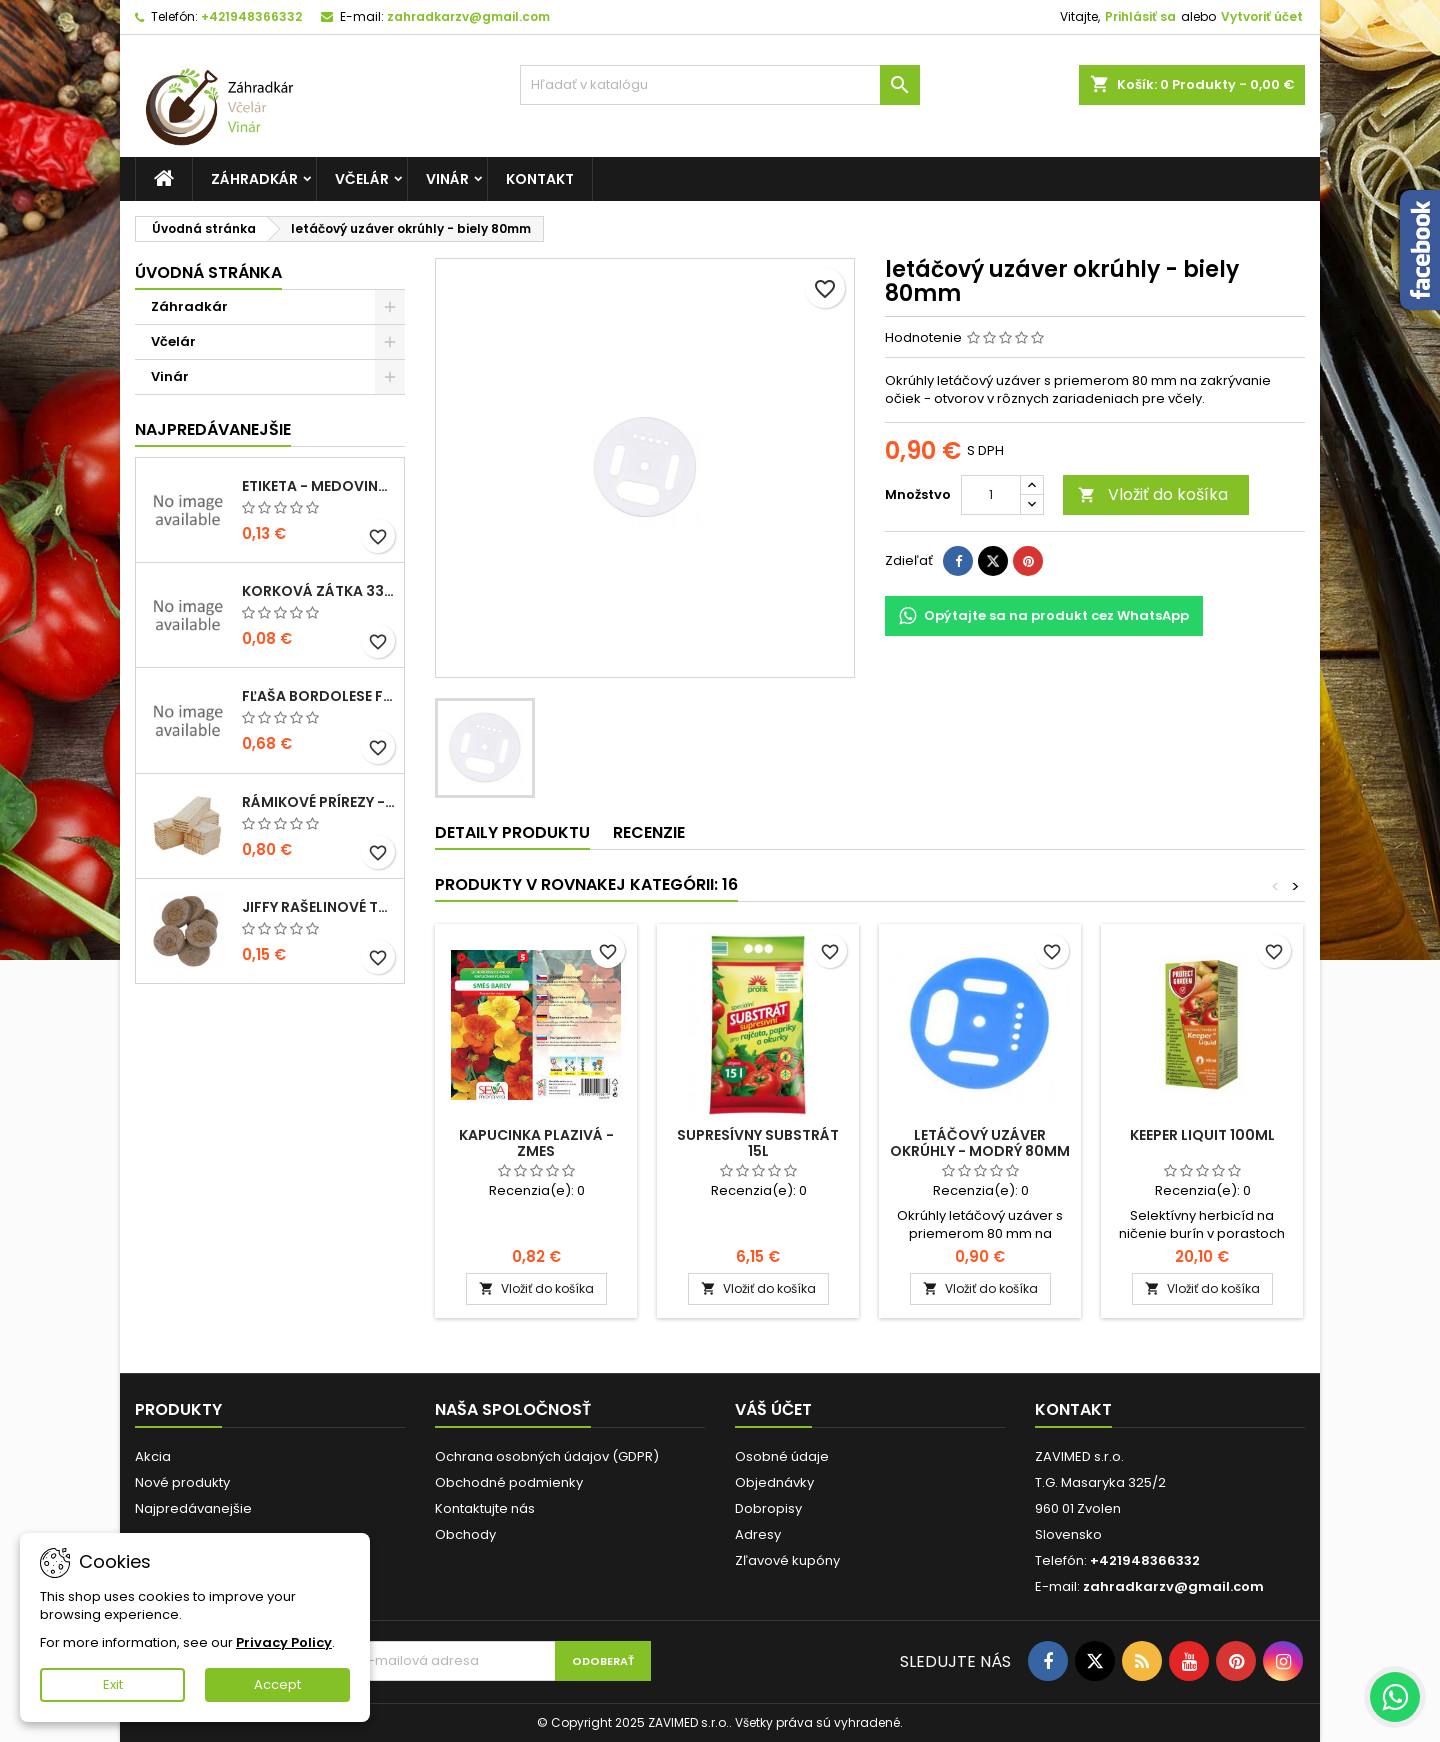 The width and height of the screenshot is (1440, 1742). I want to click on zahradkarzv@gmail.com, so click(468, 16).